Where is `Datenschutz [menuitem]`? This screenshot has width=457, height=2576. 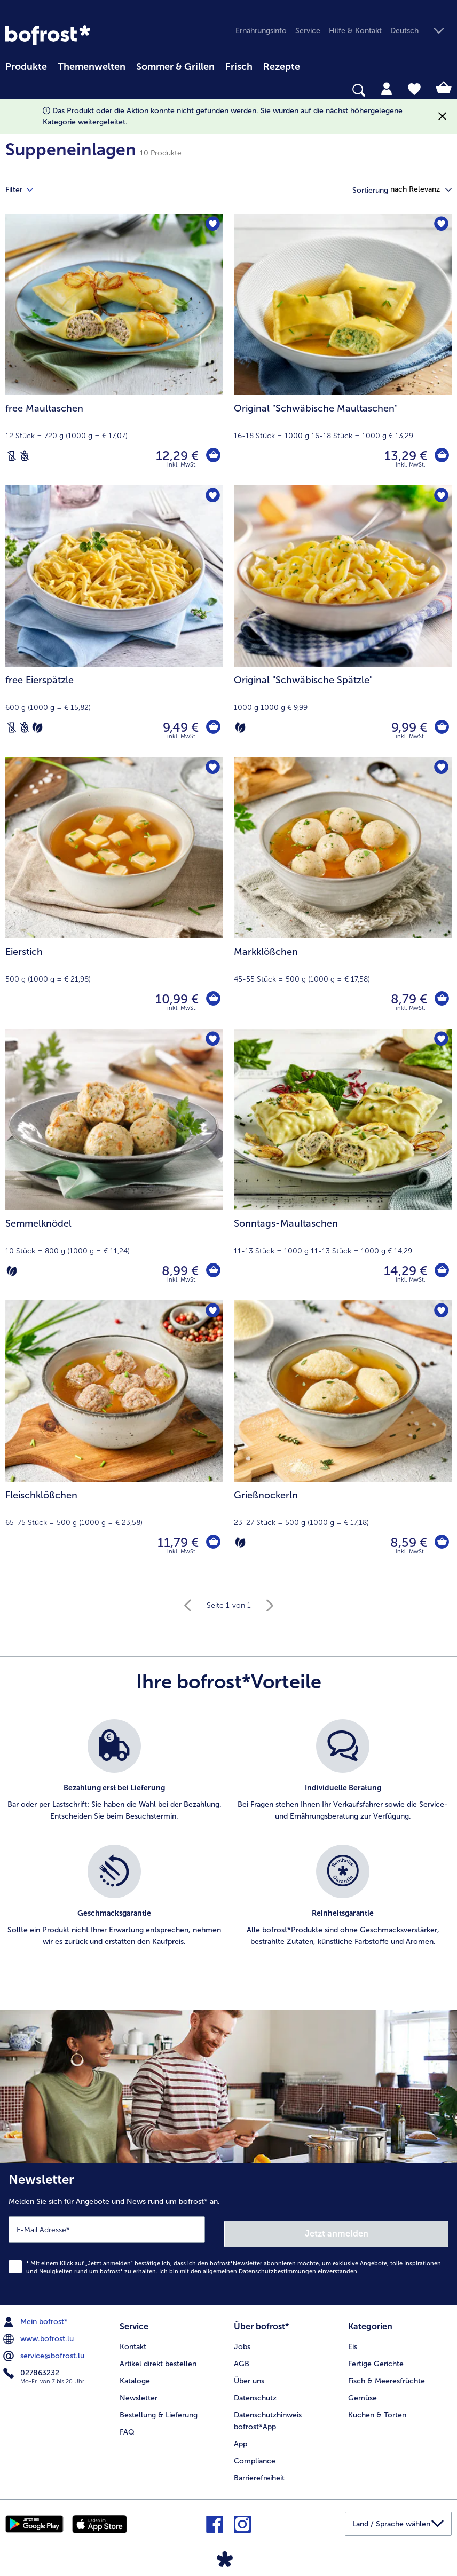
Datenschutz [menuitem] is located at coordinates (255, 2391).